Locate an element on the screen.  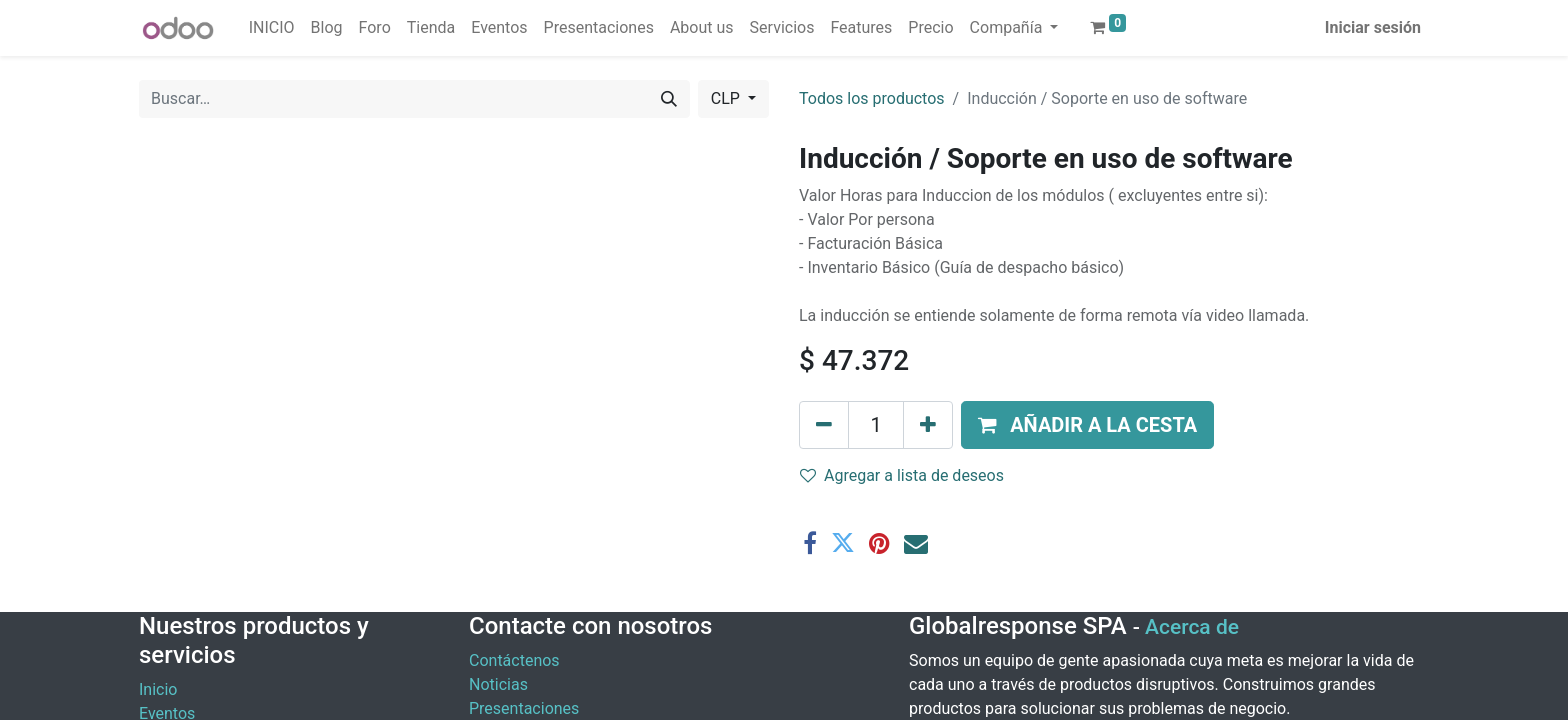
Todos los productos is located at coordinates (872, 98).